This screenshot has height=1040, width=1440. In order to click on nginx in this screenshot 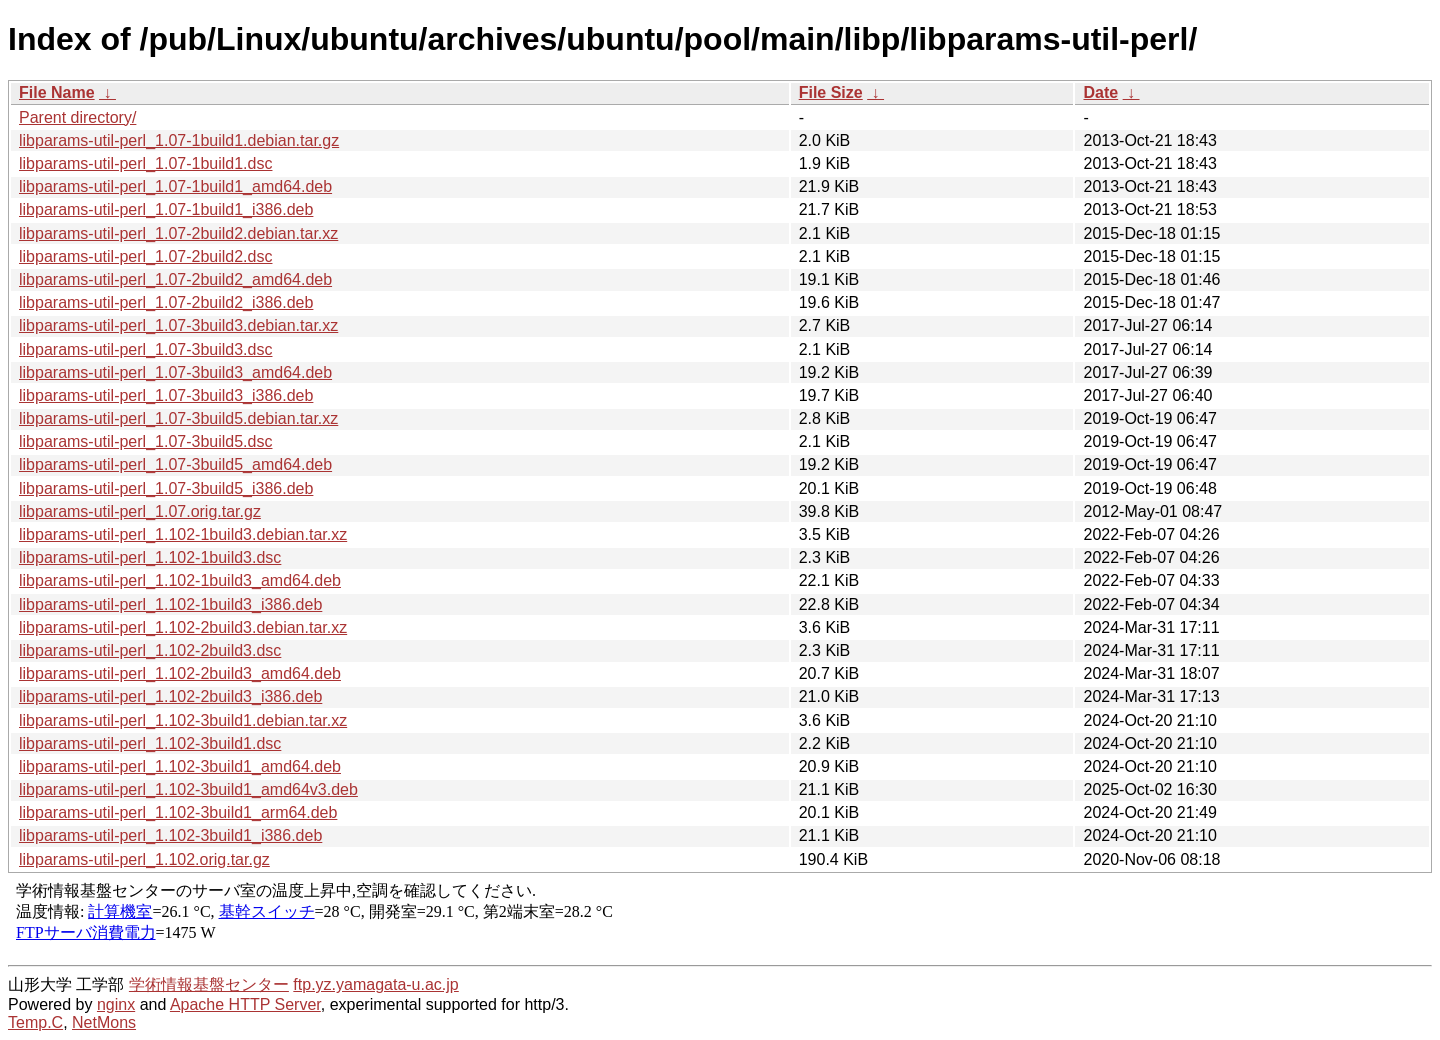, I will do `click(116, 1004)`.